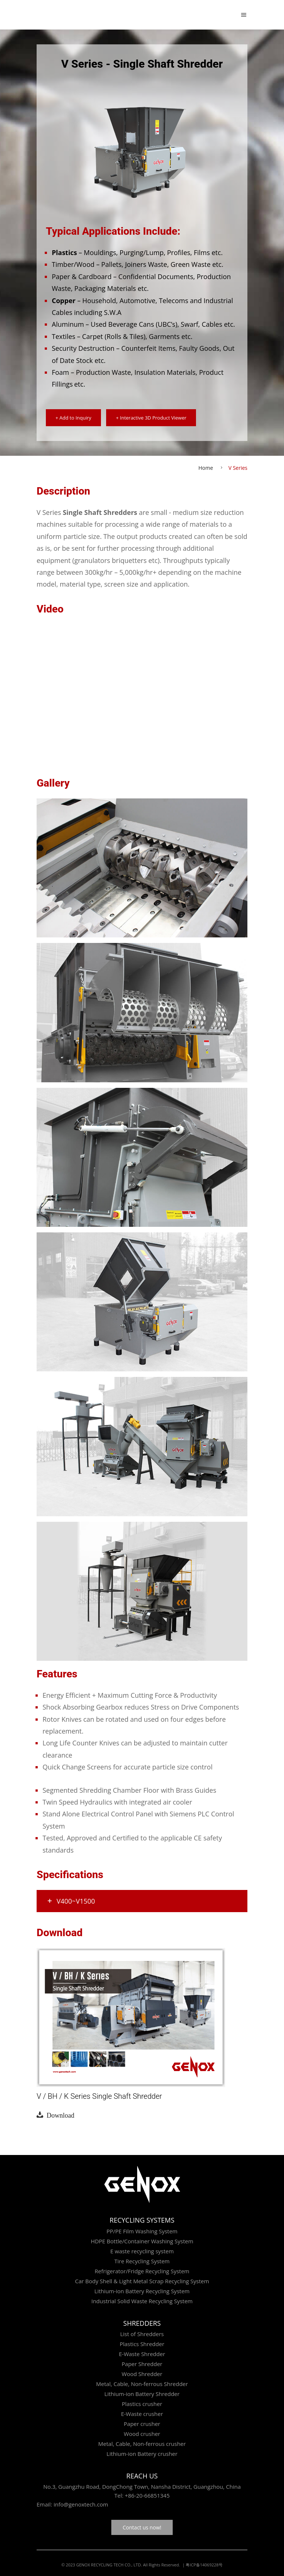 Image resolution: width=284 pixels, height=2576 pixels. What do you see at coordinates (142, 2453) in the screenshot?
I see `Lithium-ion Battery crusher` at bounding box center [142, 2453].